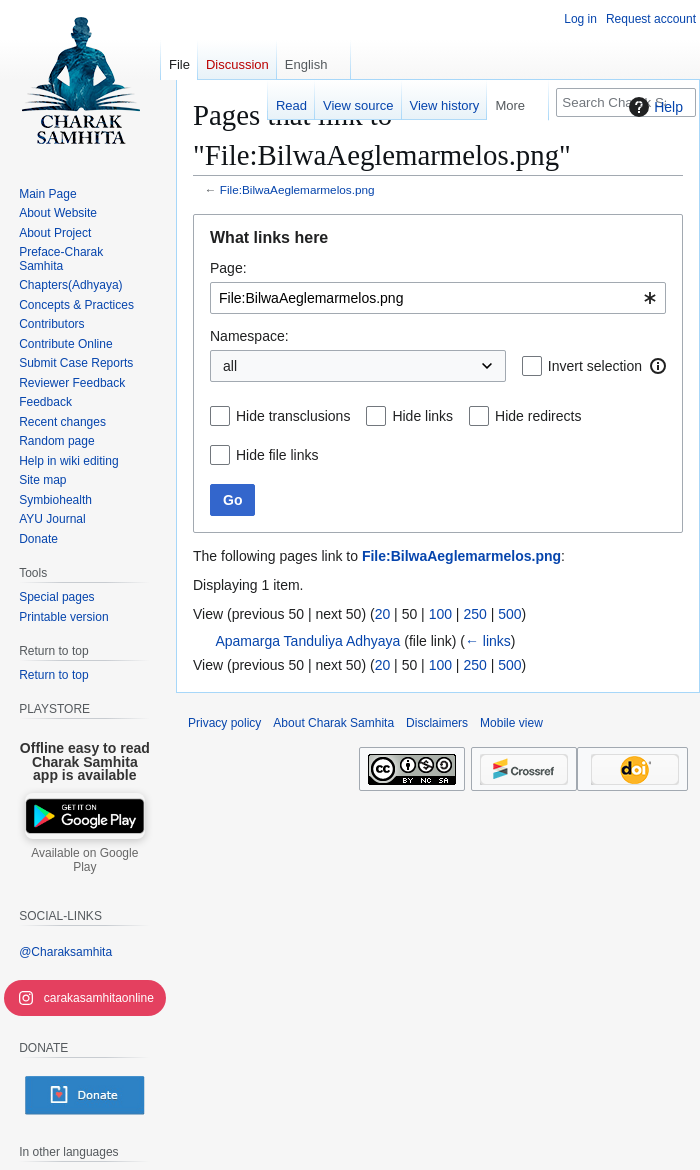 This screenshot has height=1170, width=700. I want to click on 100, so click(440, 614).